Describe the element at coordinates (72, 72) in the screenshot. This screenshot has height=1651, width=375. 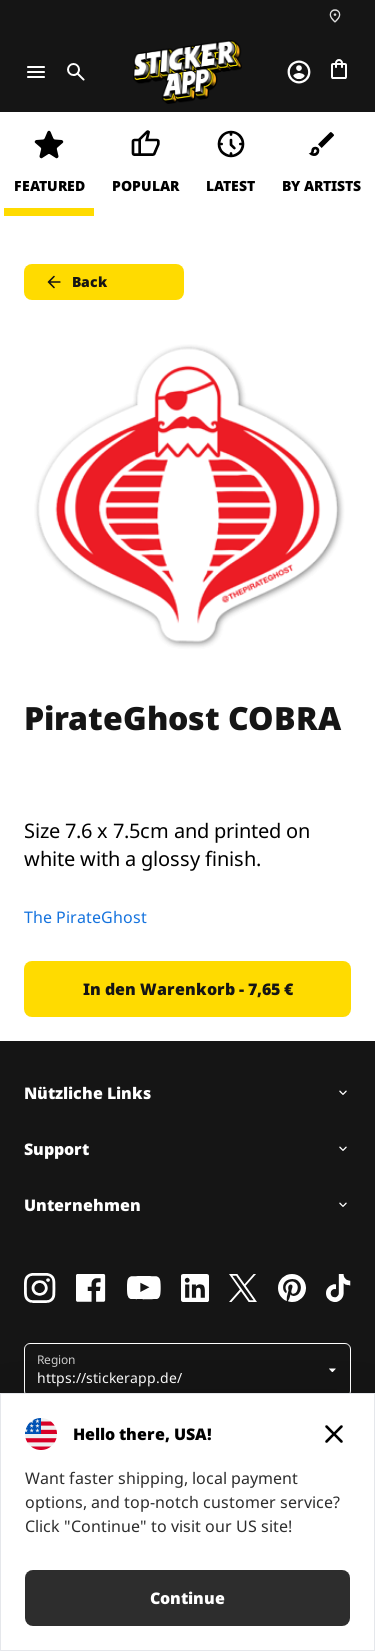
I see `[Toggle search]` at that location.